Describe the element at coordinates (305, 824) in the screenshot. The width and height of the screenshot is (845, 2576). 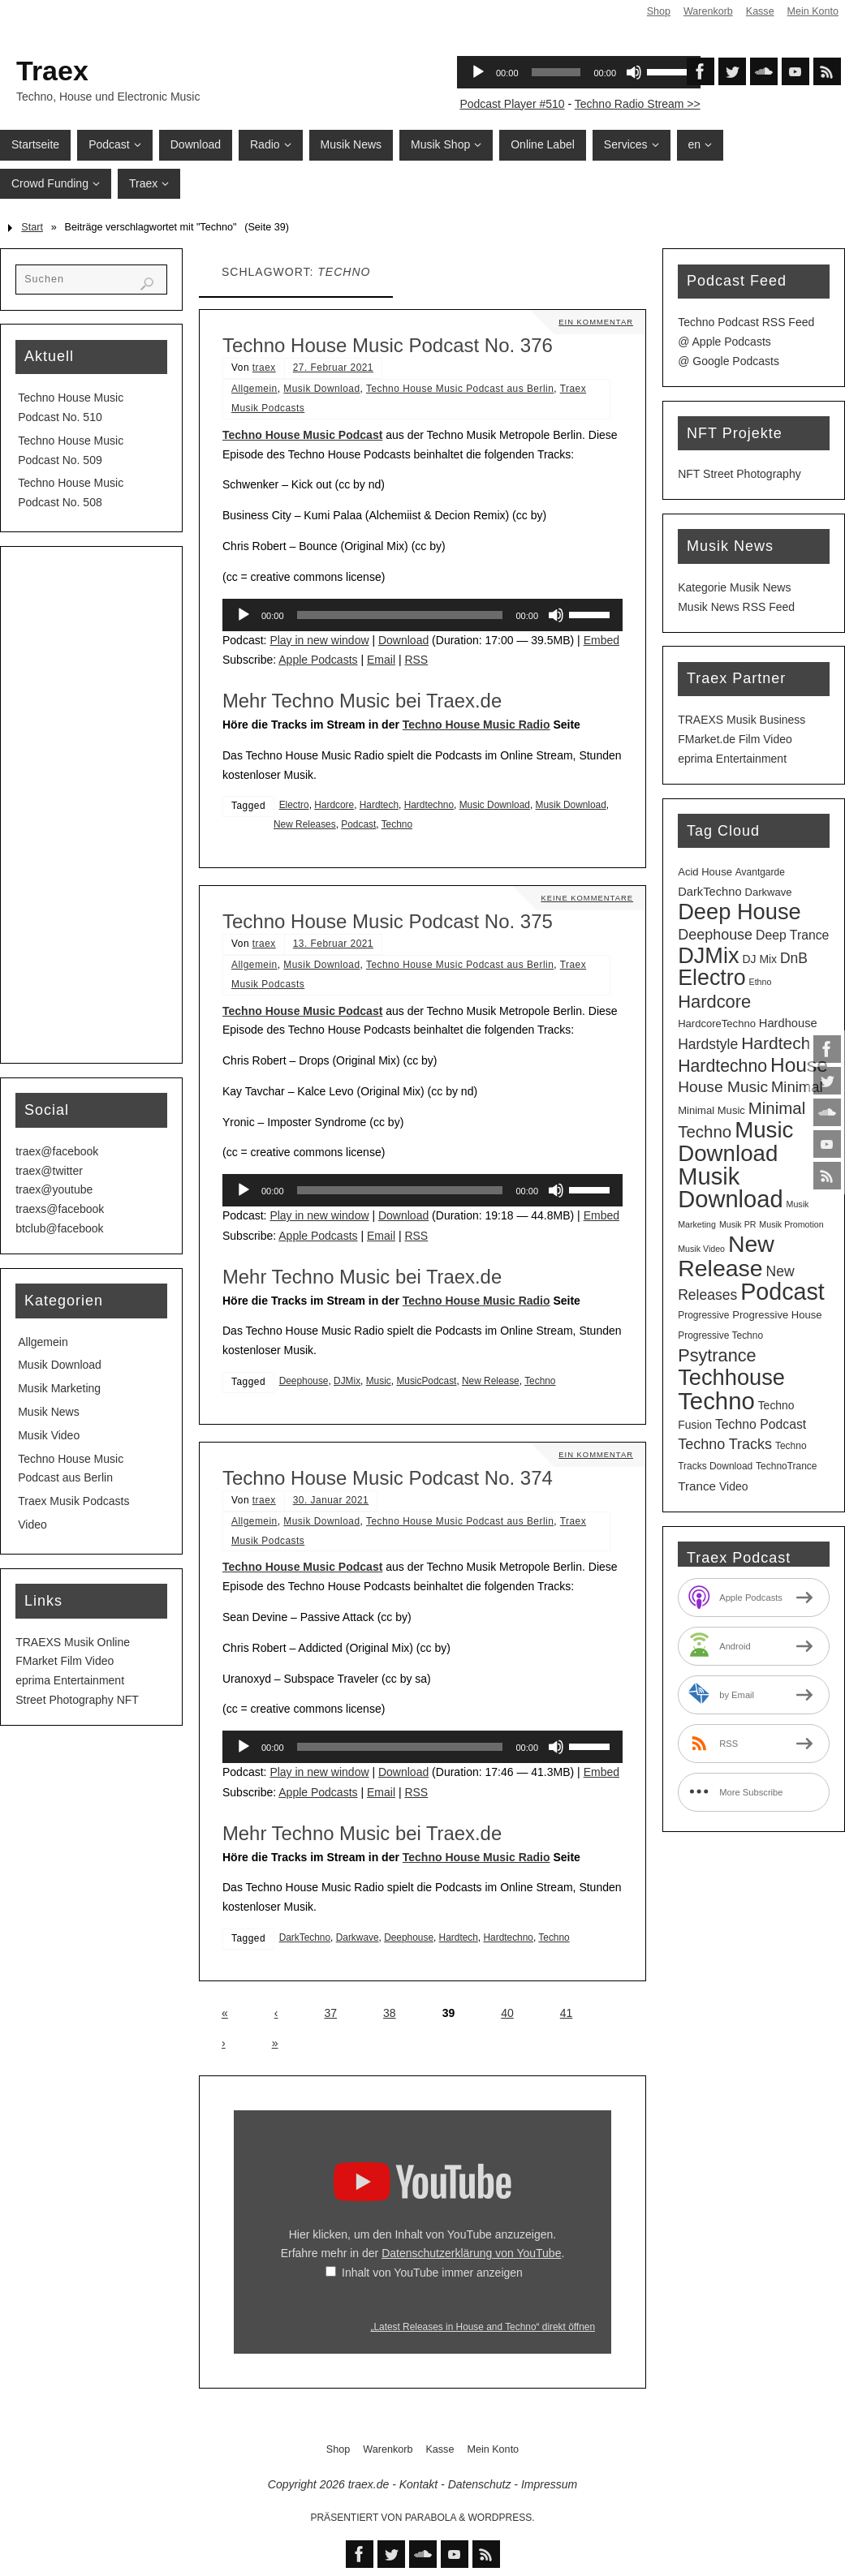
I see `New Releases` at that location.